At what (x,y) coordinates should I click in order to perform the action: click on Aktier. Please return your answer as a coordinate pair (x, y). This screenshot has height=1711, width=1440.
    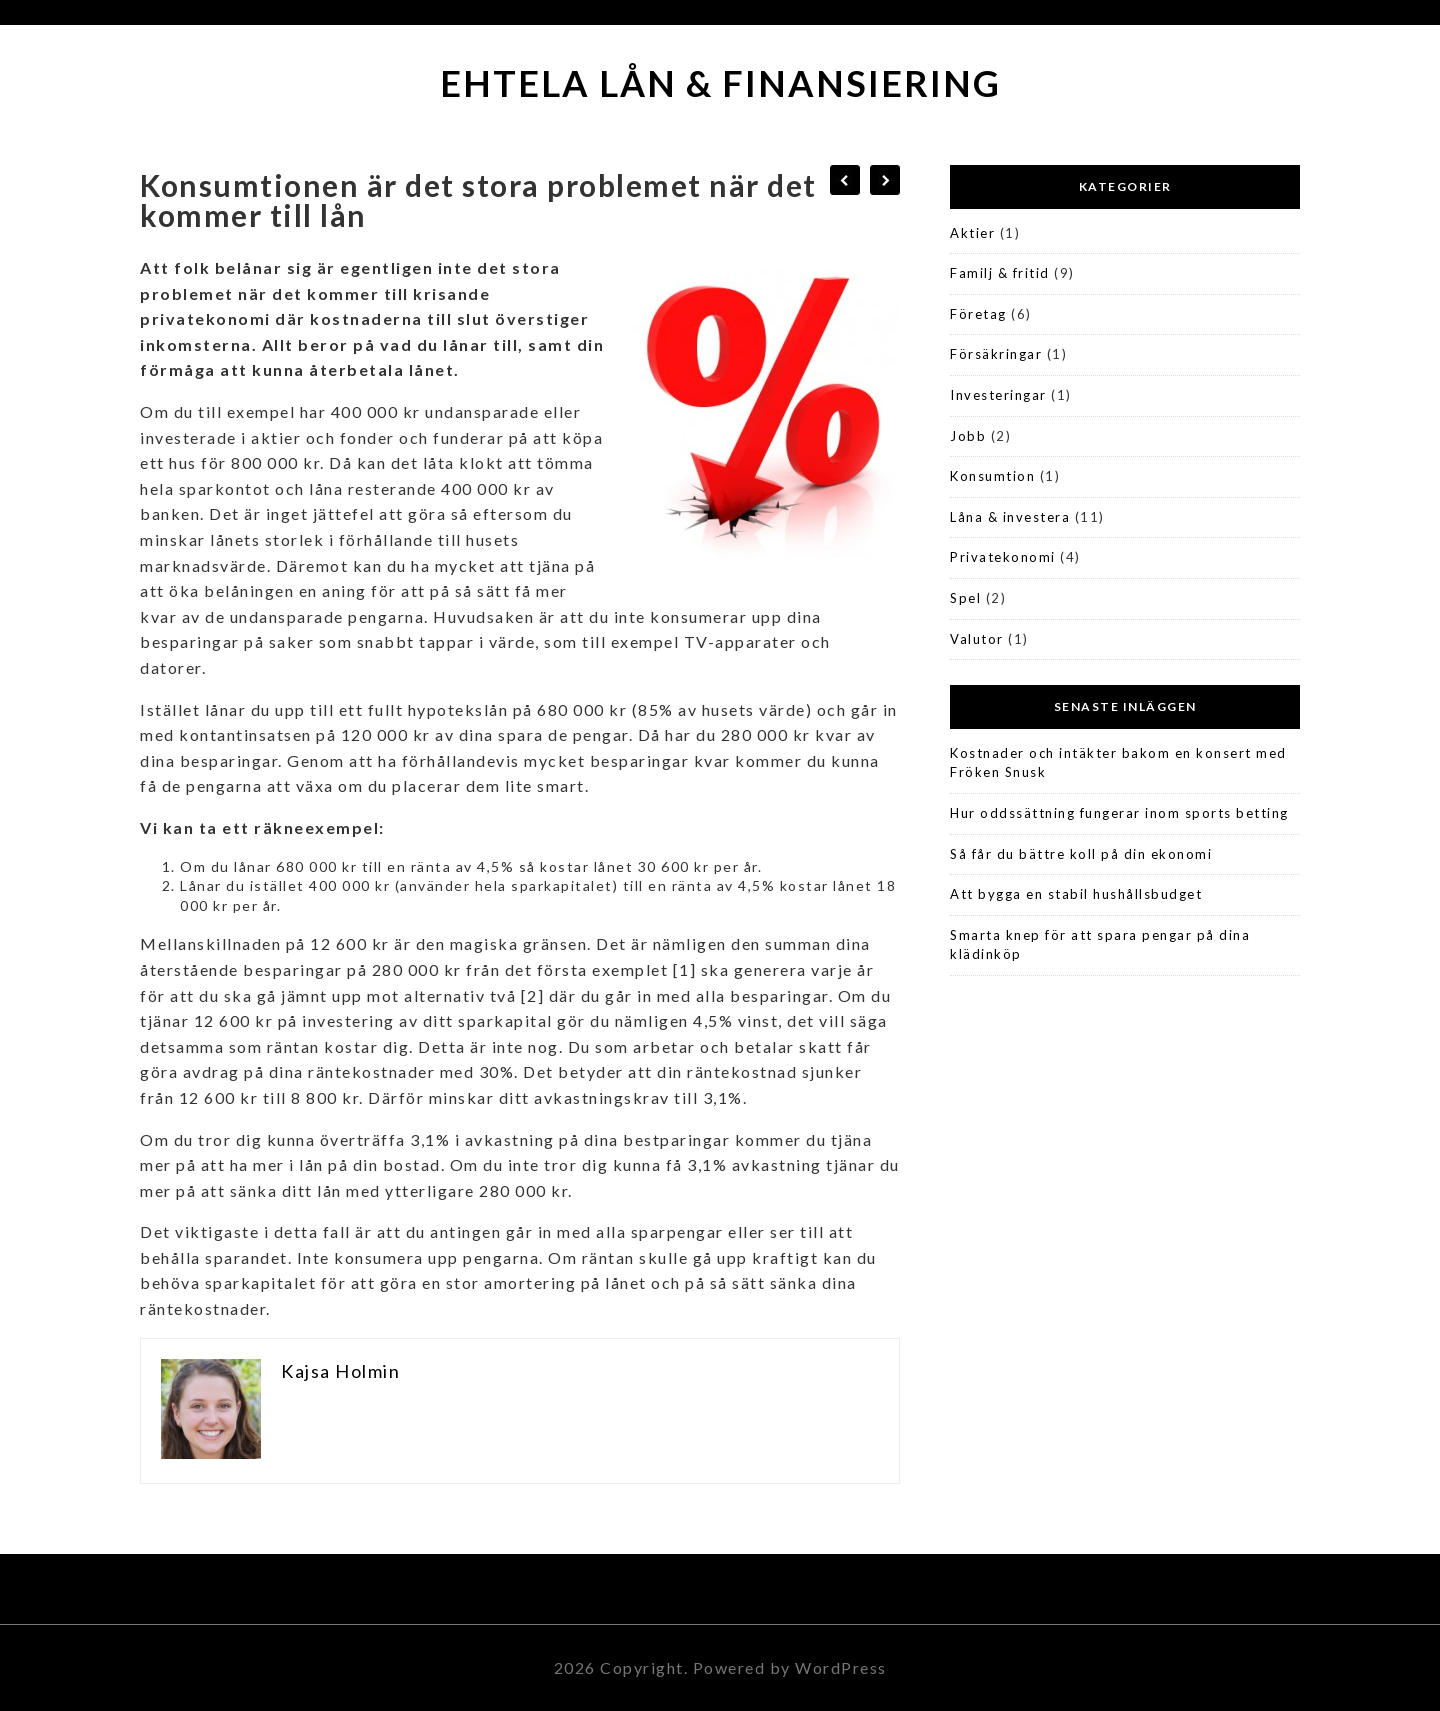
    Looking at the image, I should click on (972, 233).